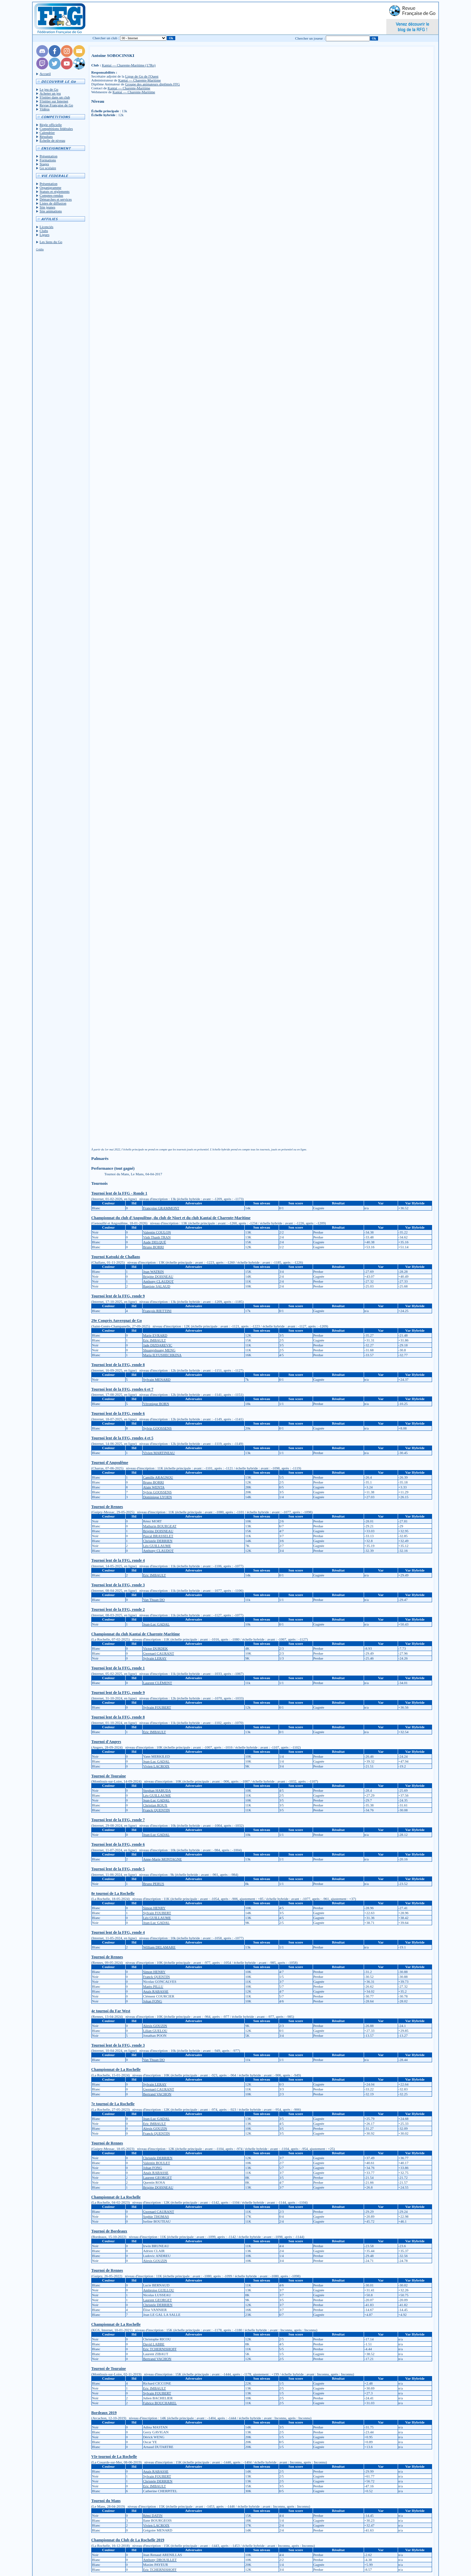  Describe the element at coordinates (157, 2177) in the screenshot. I see `Laurent GEORGET` at that location.